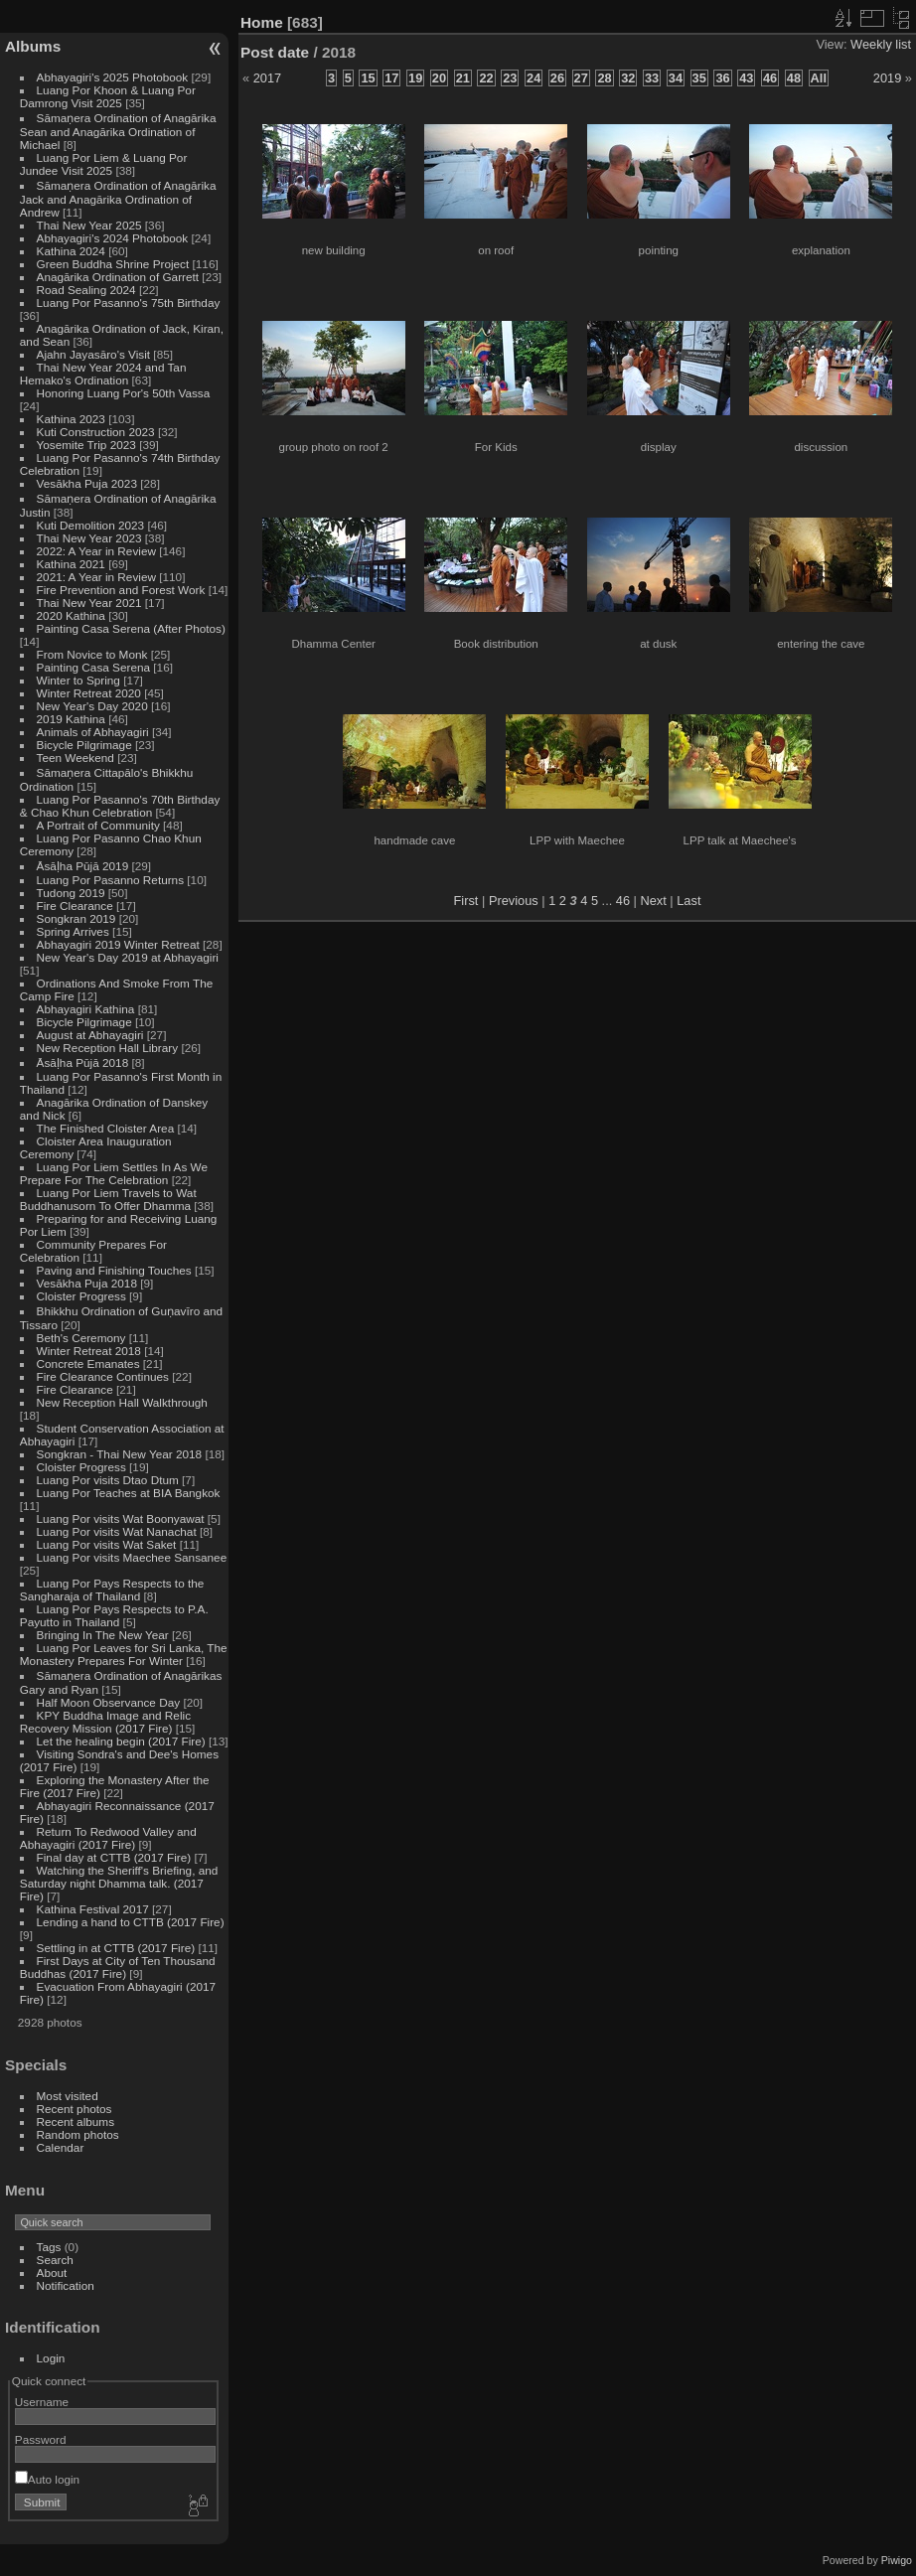 This screenshot has height=2576, width=916. What do you see at coordinates (132, 1557) in the screenshot?
I see `Luang Por visits Maechee Sansanee` at bounding box center [132, 1557].